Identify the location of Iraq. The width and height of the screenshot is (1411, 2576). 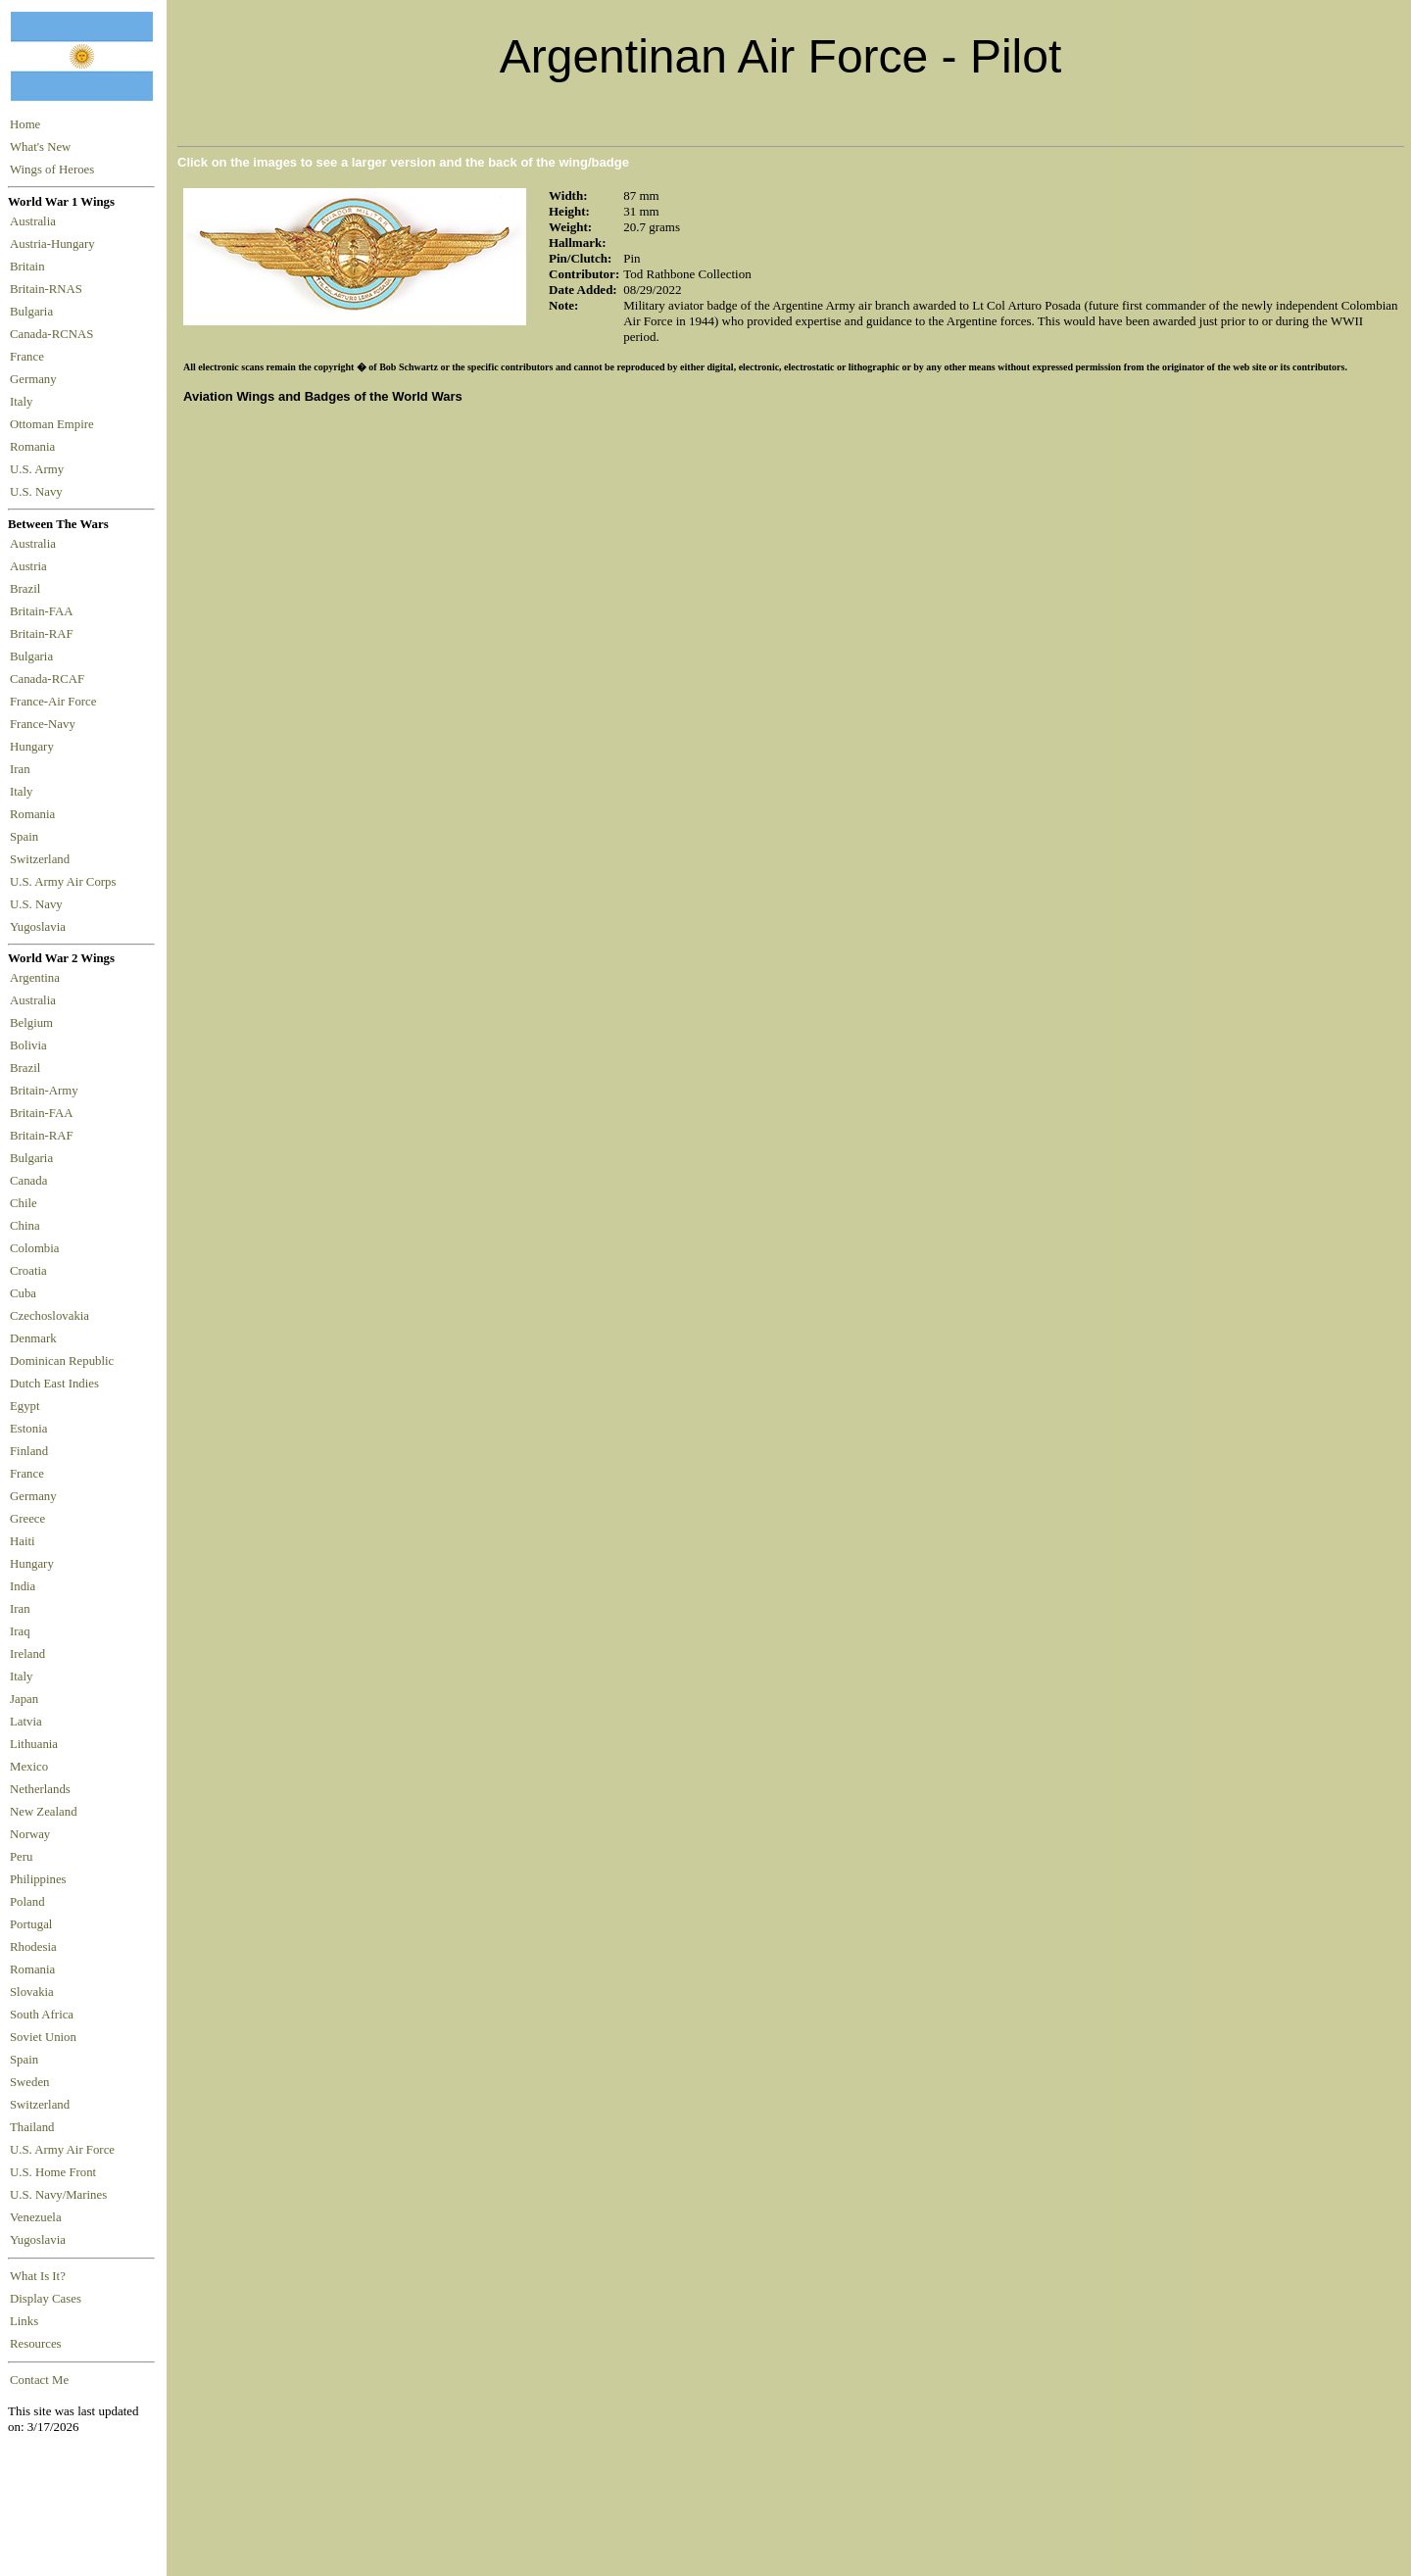
(20, 1631).